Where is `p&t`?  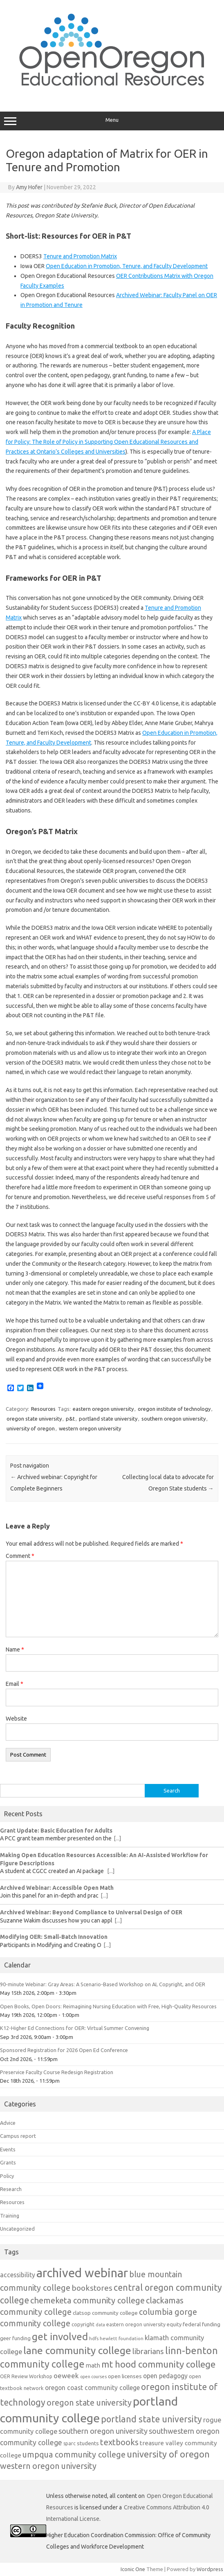
p&t is located at coordinates (70, 1418).